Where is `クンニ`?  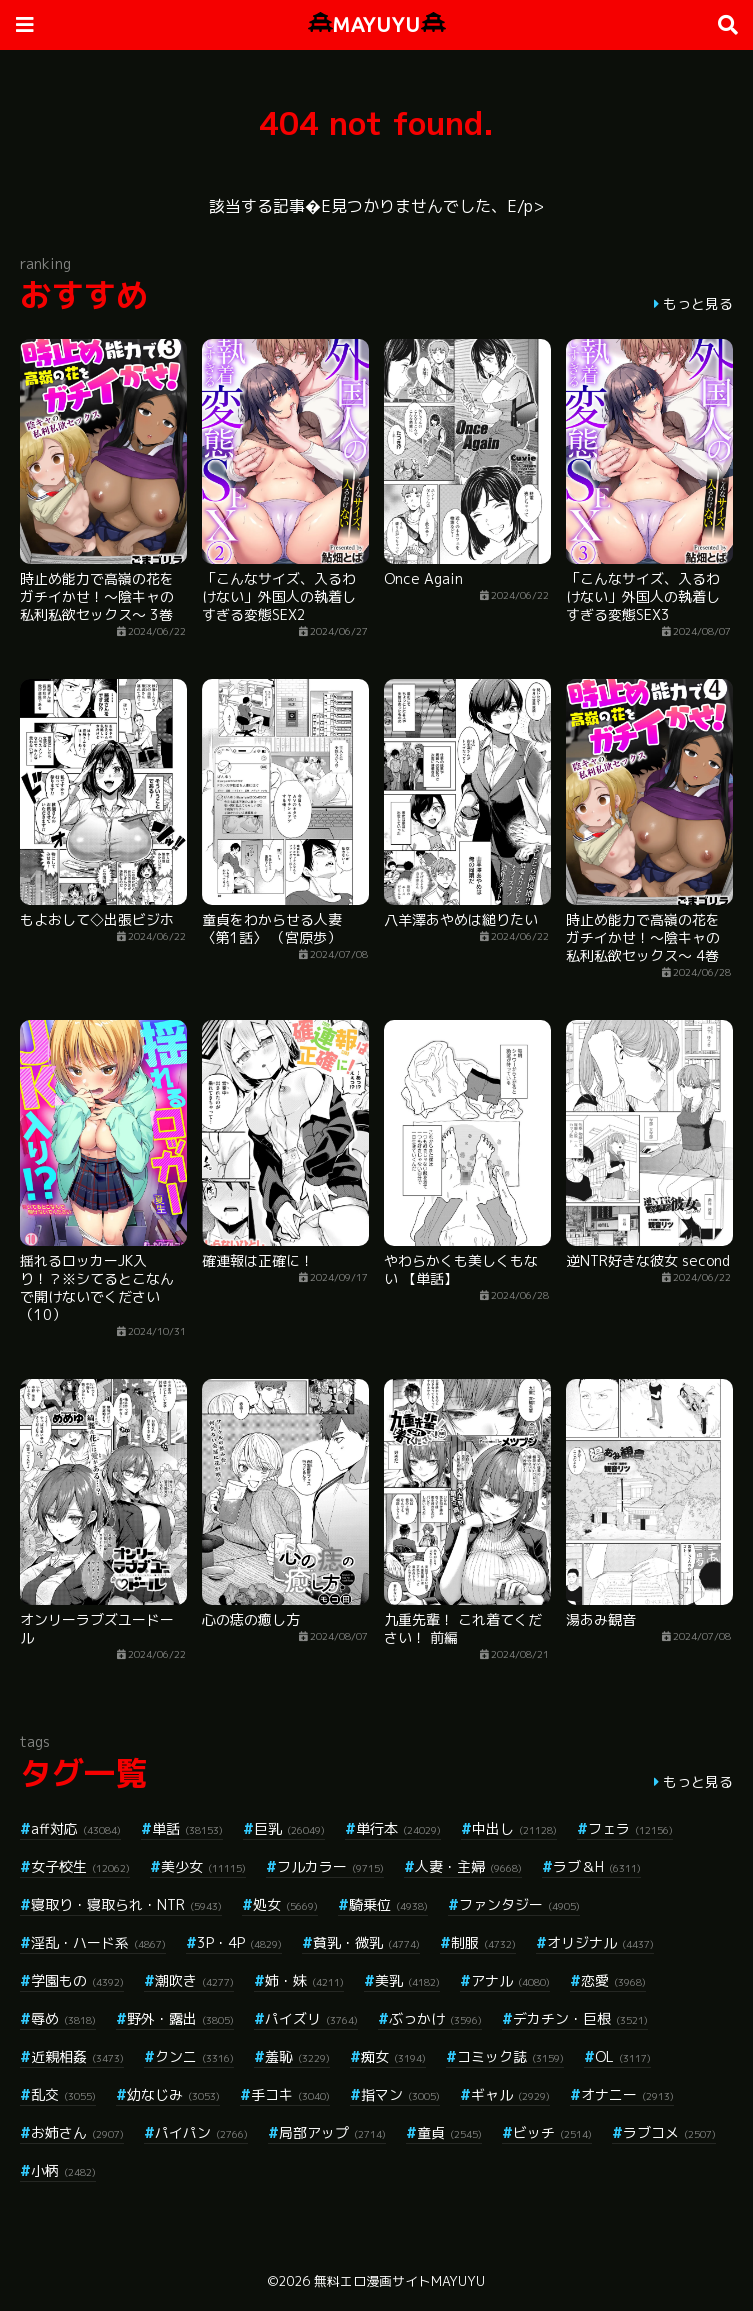 クンニ is located at coordinates (194, 2056).